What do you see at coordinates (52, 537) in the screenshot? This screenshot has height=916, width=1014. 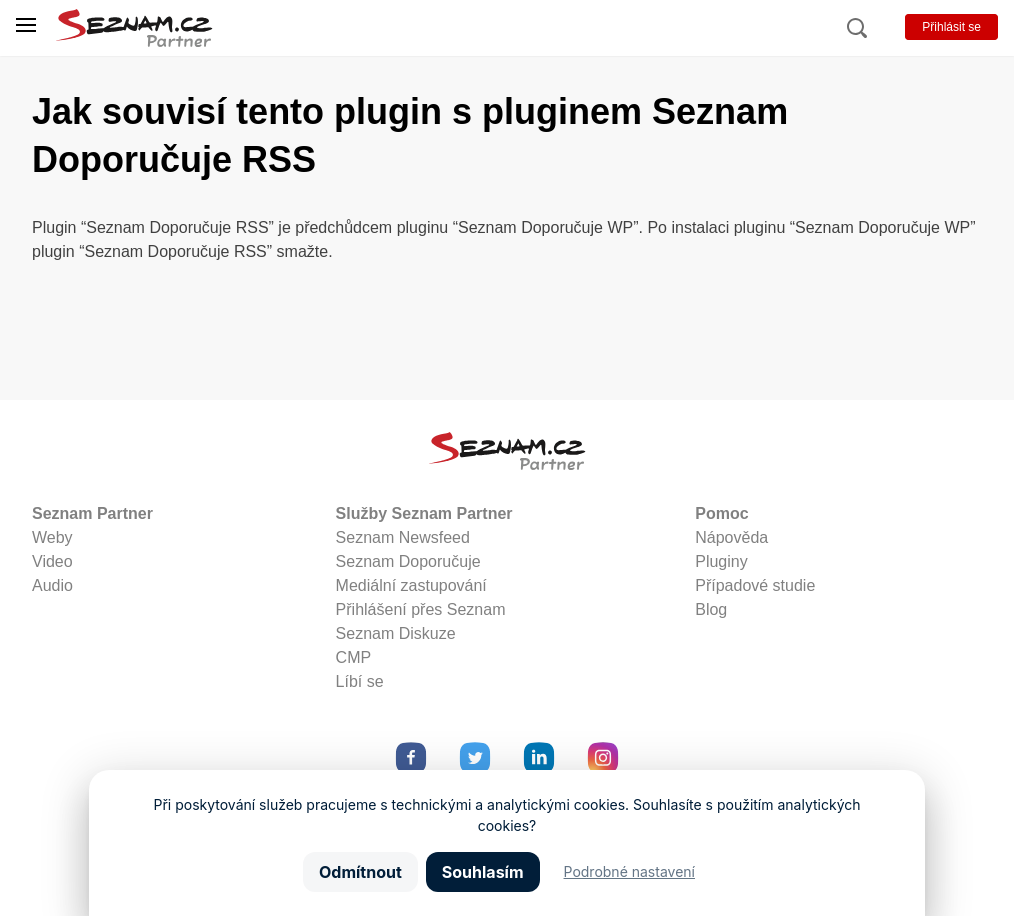 I see `Weby` at bounding box center [52, 537].